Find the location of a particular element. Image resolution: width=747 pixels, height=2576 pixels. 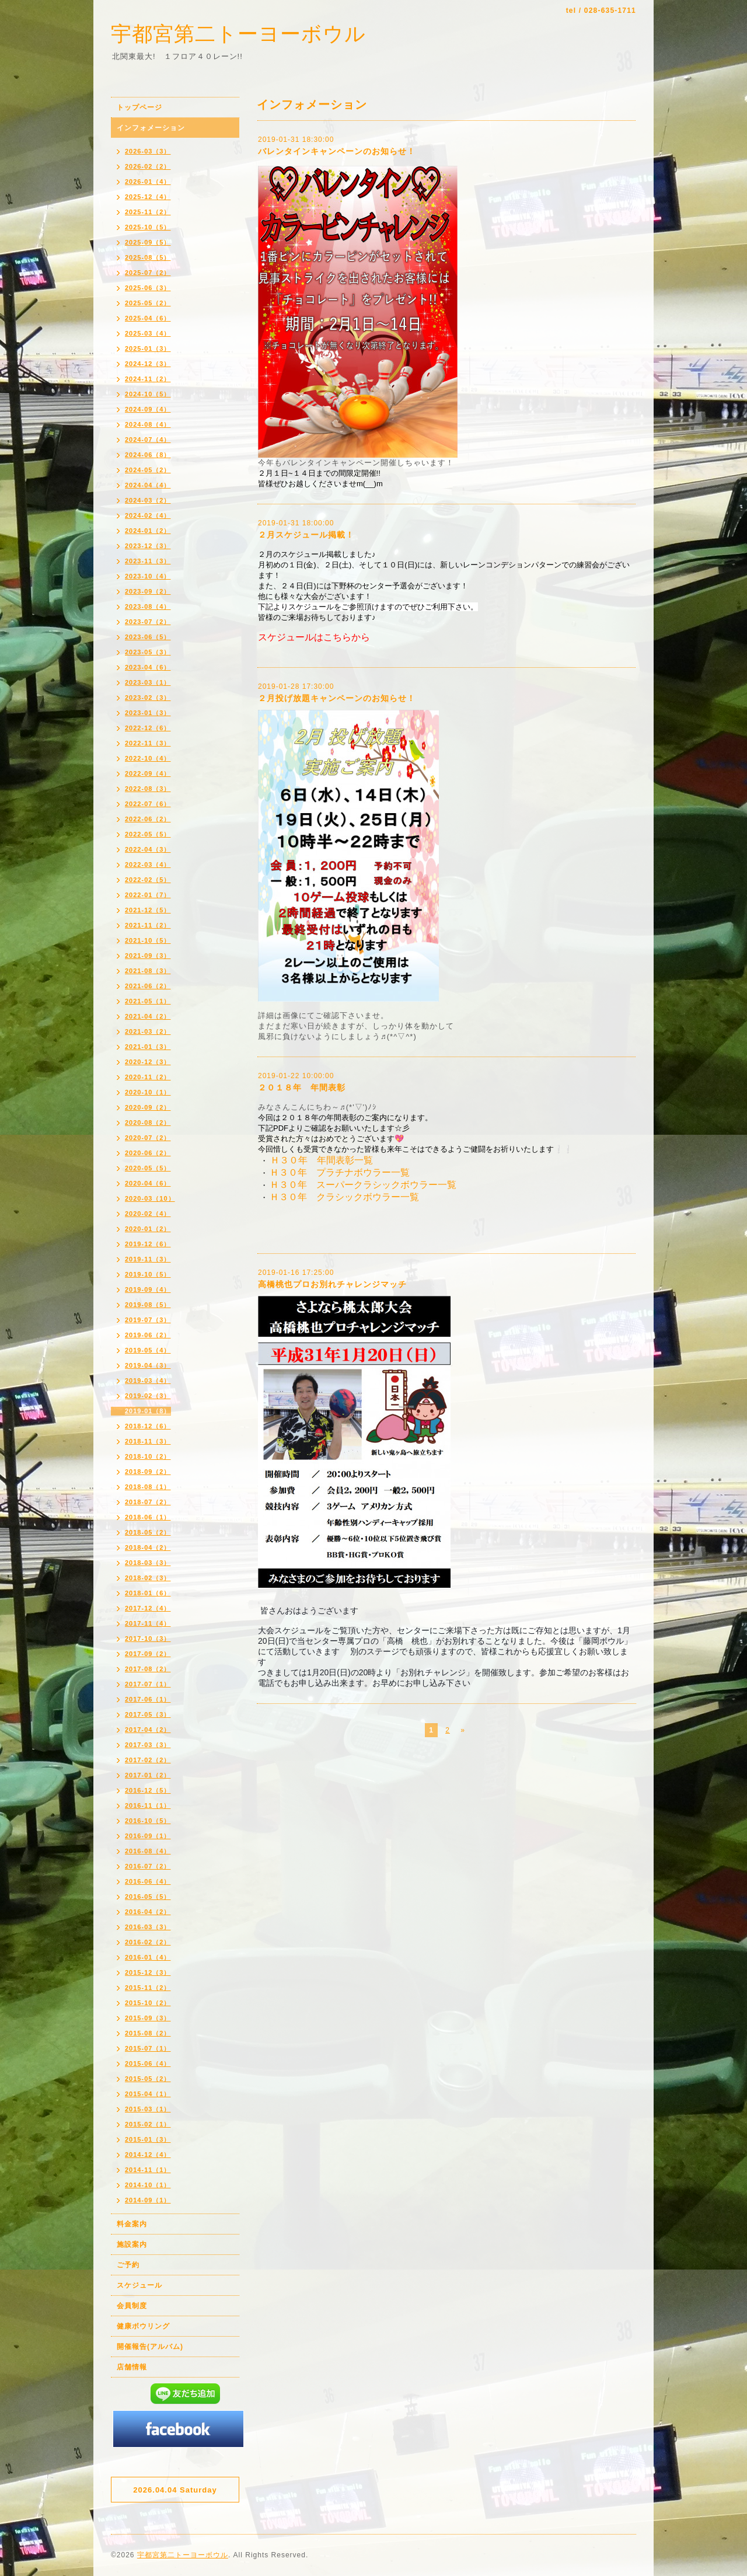

2015-12（3） is located at coordinates (148, 1972).